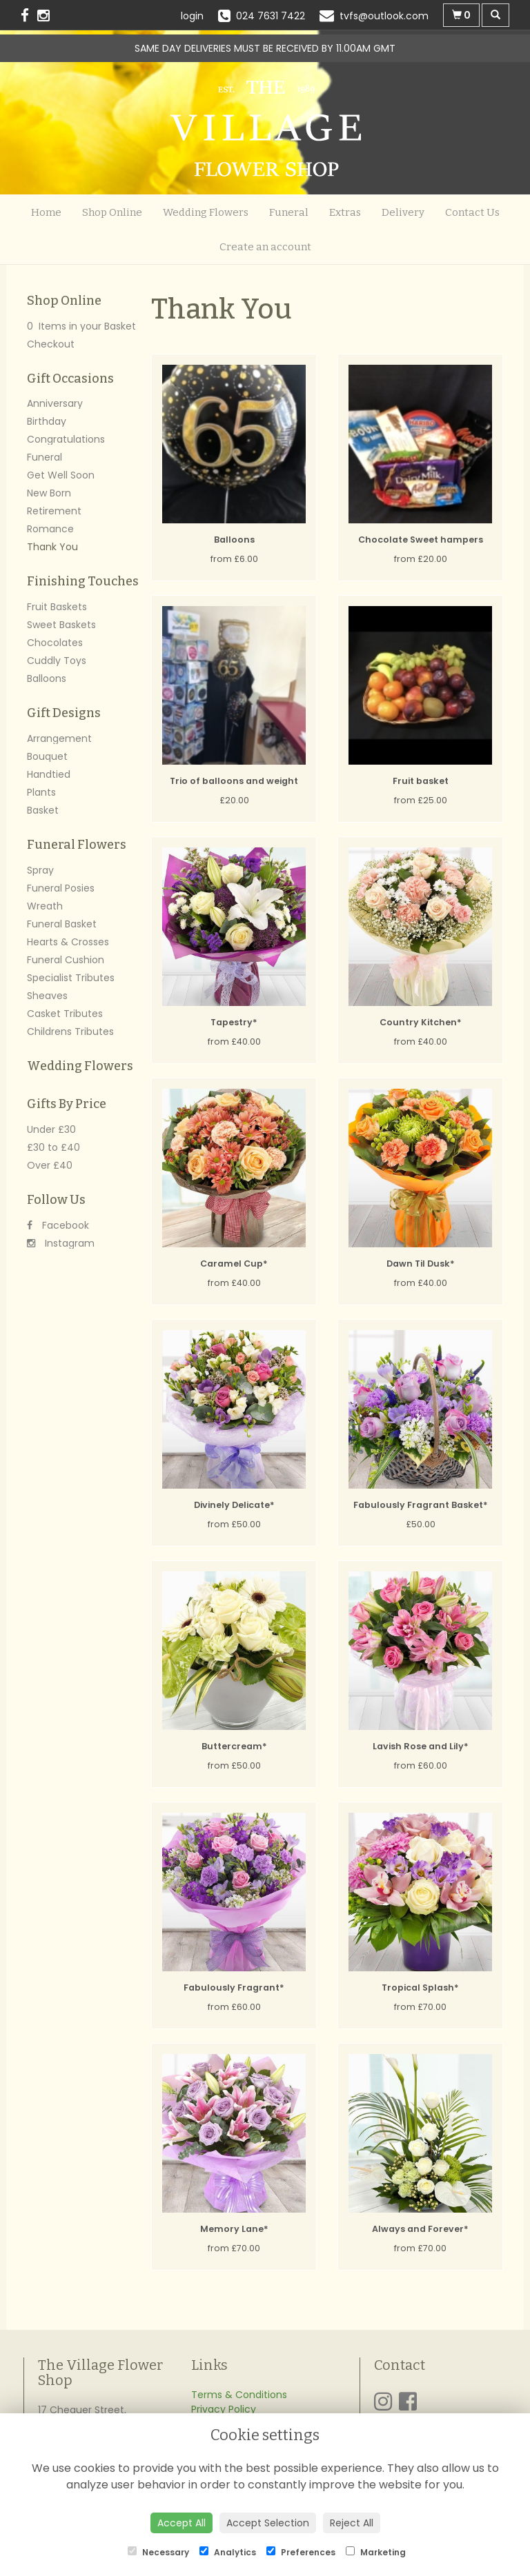  I want to click on Birthday, so click(46, 421).